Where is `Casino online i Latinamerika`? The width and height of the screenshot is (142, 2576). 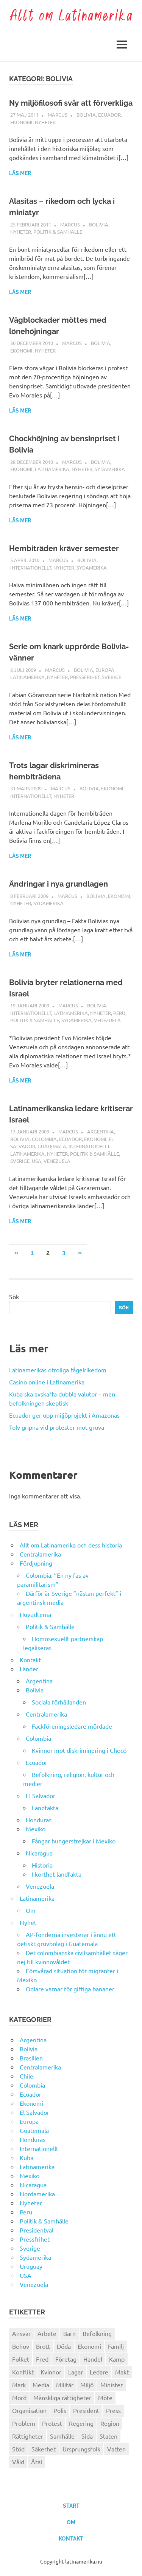
Casino online i Latinamerika is located at coordinates (47, 1382).